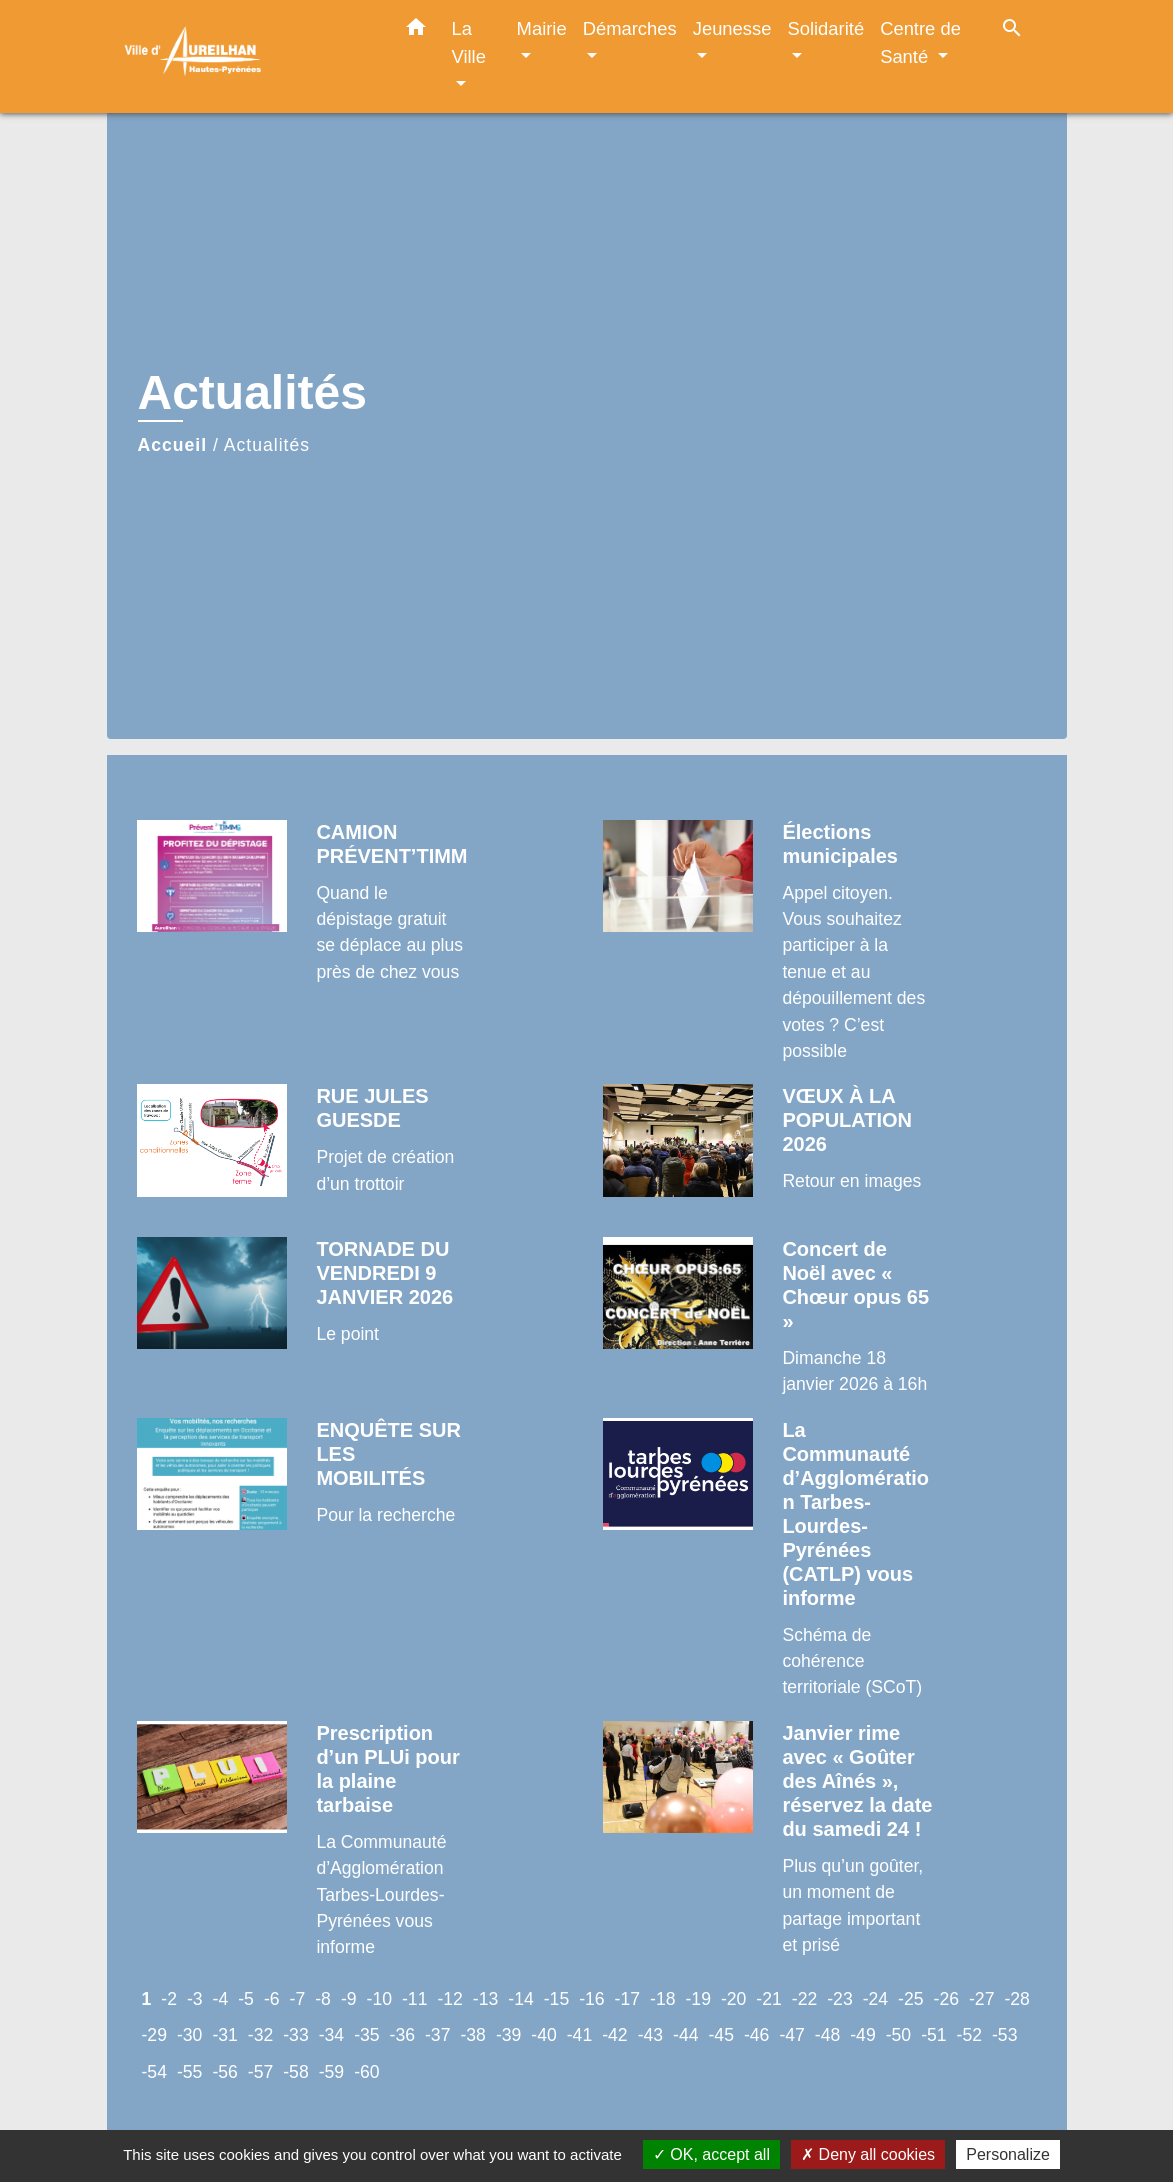 The image size is (1173, 2182). Describe the element at coordinates (469, 42) in the screenshot. I see `La Ville [button]` at that location.